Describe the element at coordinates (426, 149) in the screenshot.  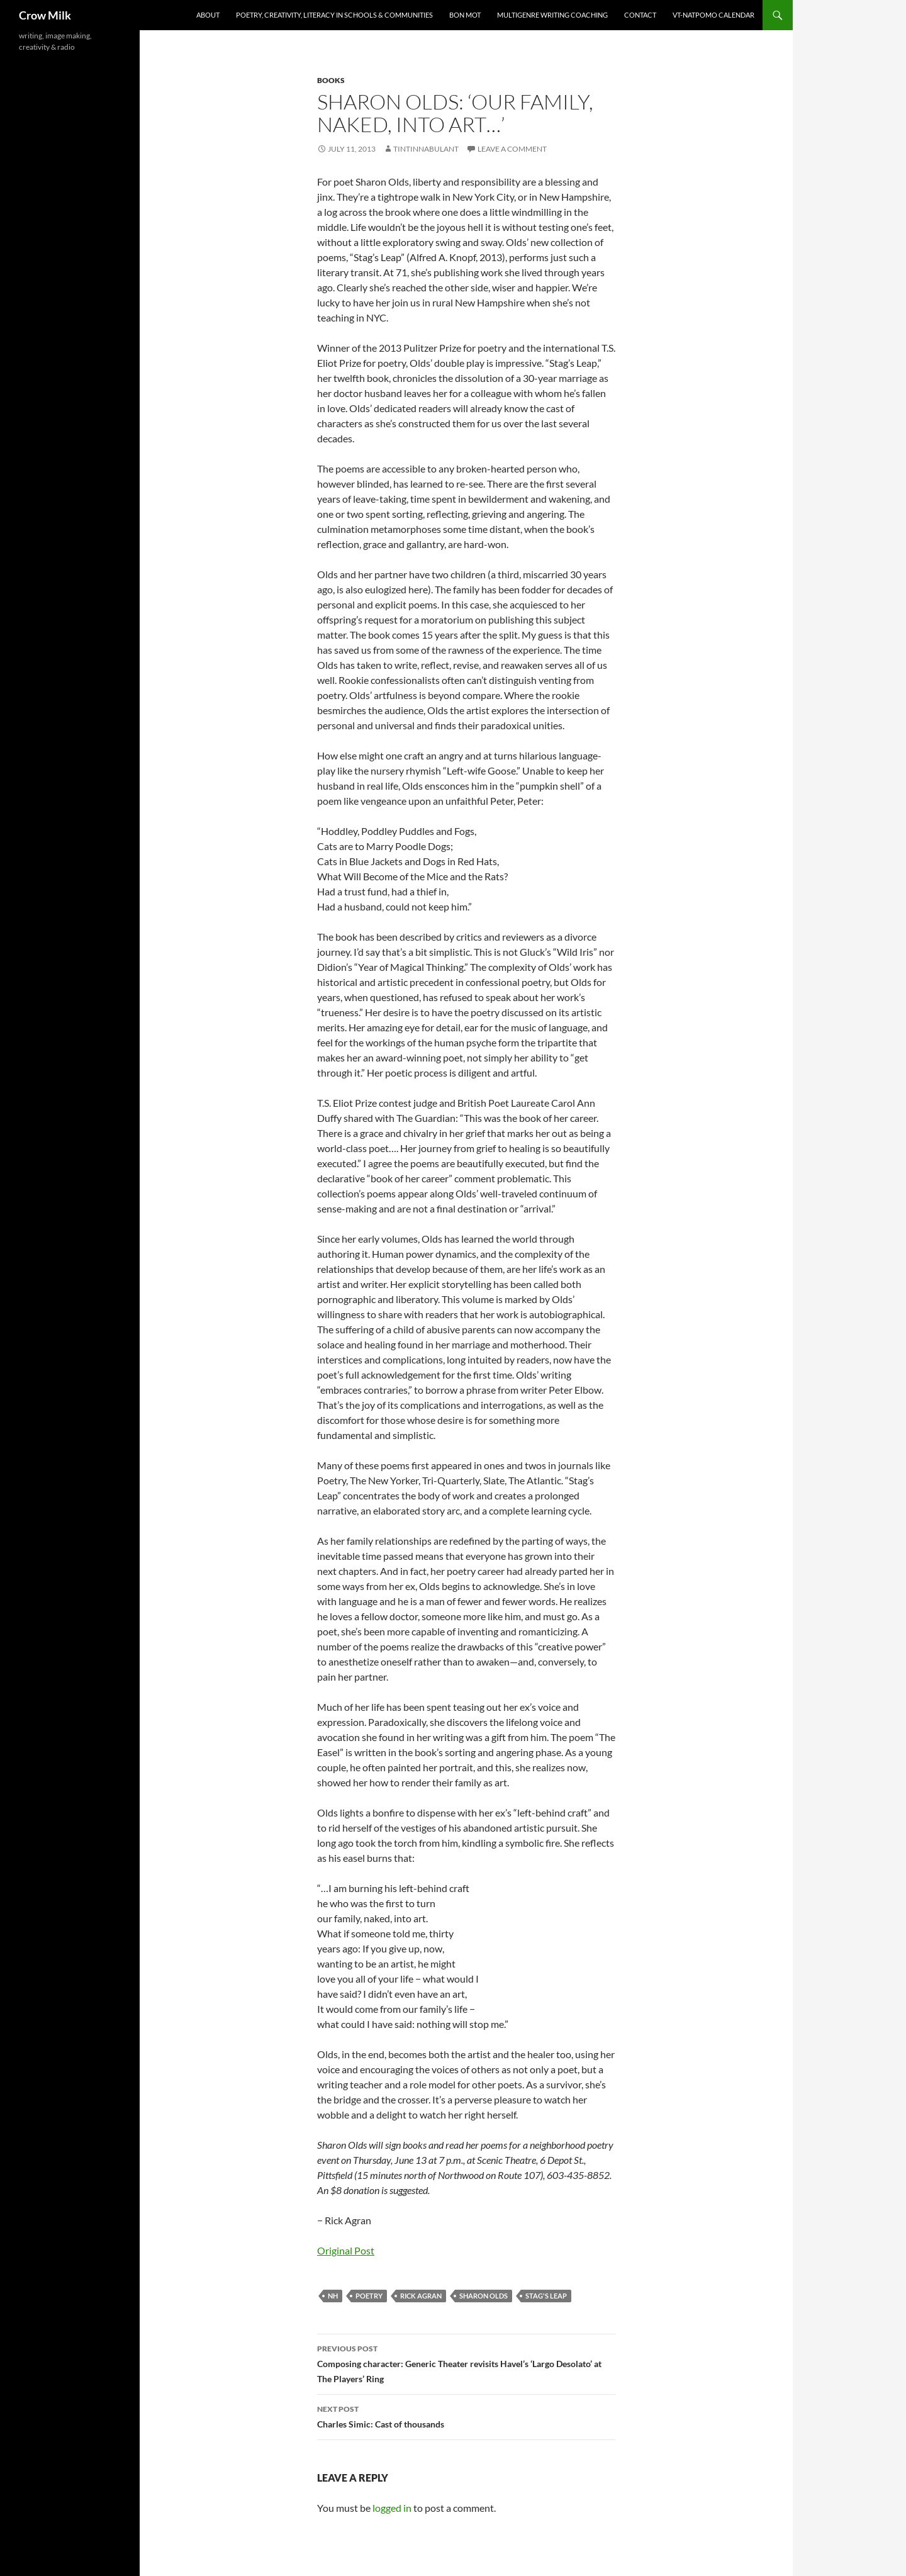
I see `tintinnabulant` at that location.